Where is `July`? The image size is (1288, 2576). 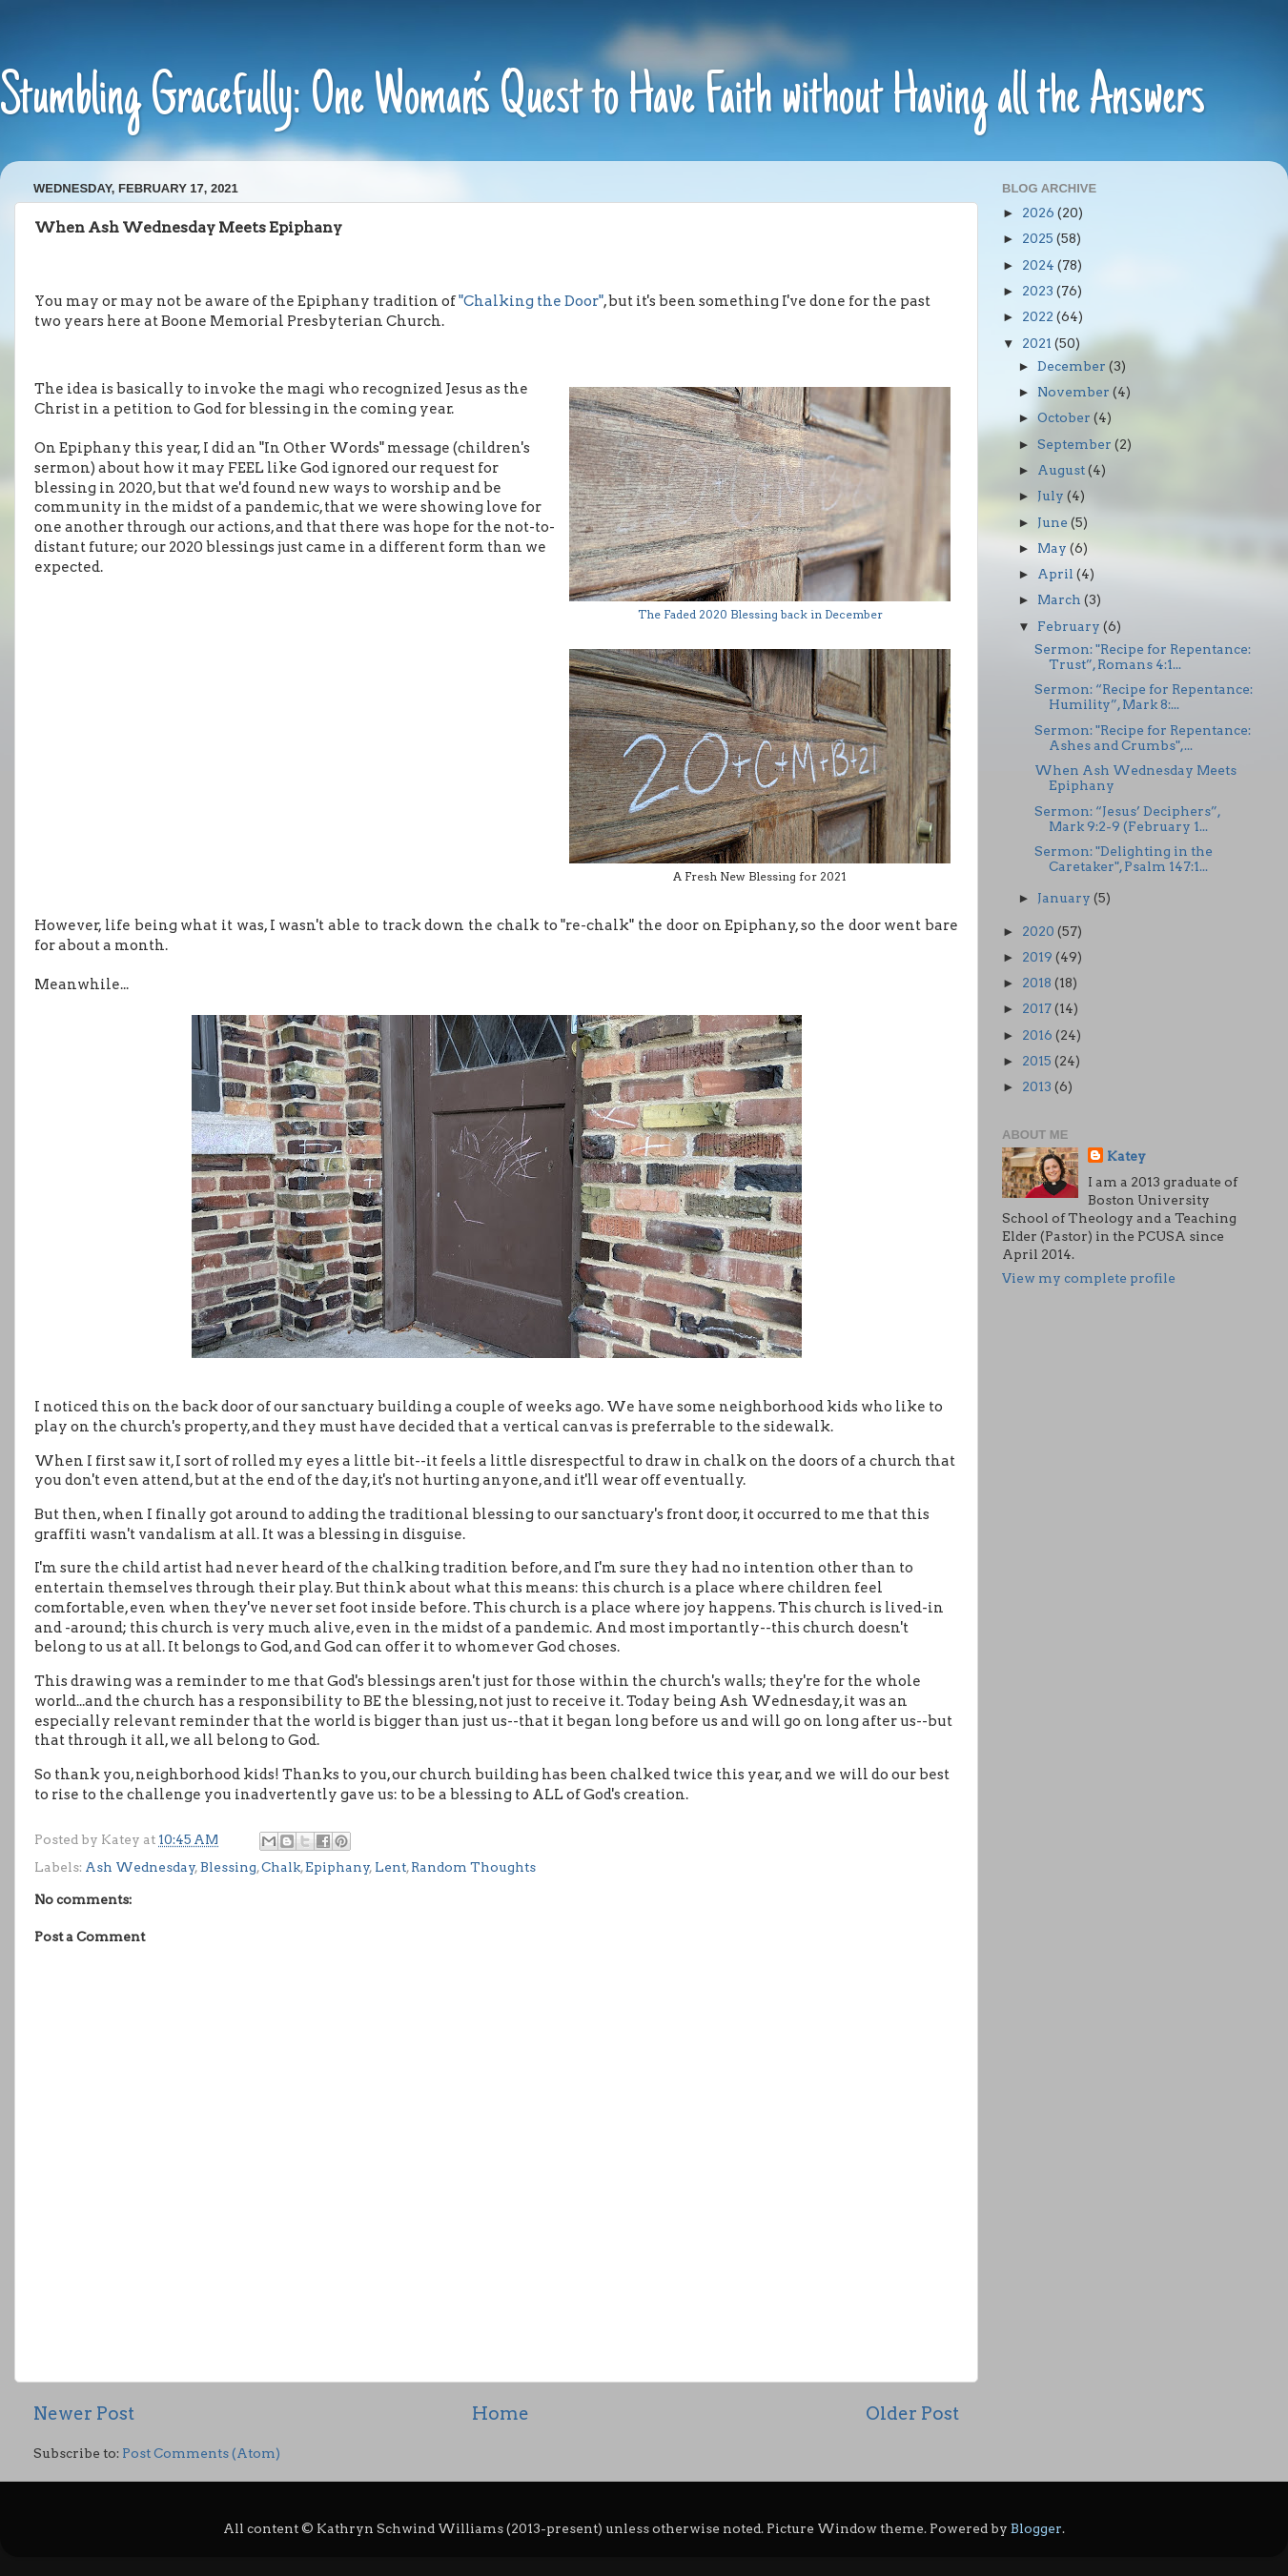
July is located at coordinates (1052, 495).